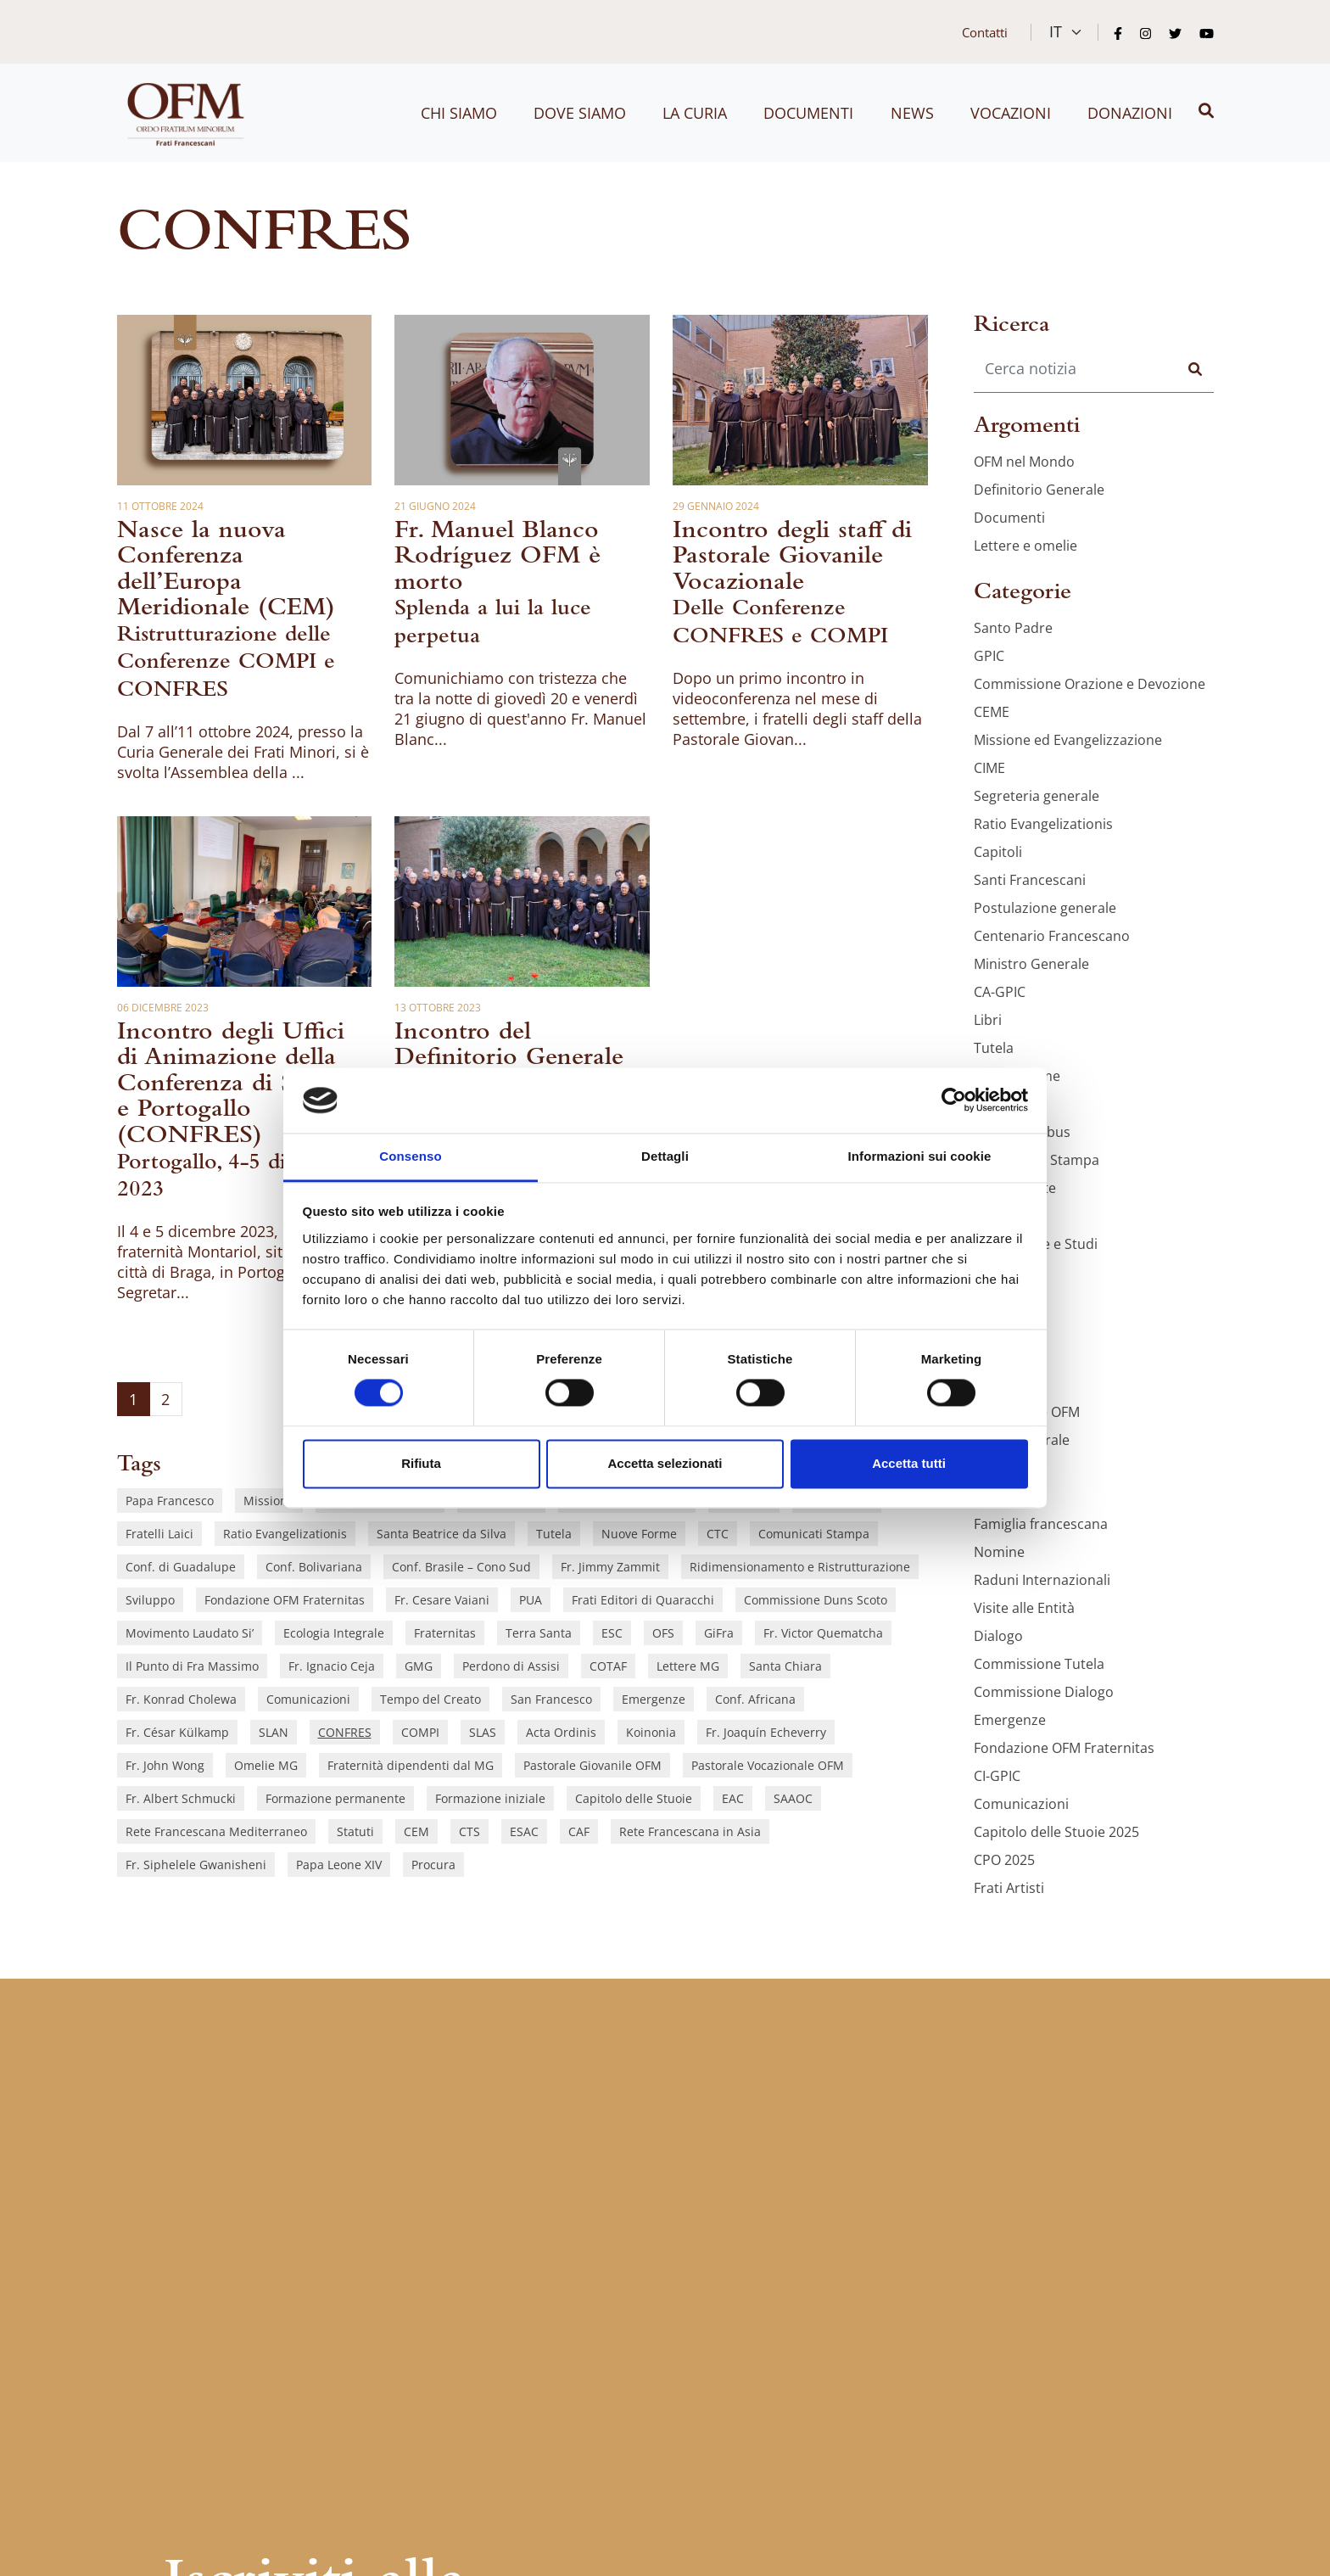  Describe the element at coordinates (988, 1020) in the screenshot. I see `Libri` at that location.